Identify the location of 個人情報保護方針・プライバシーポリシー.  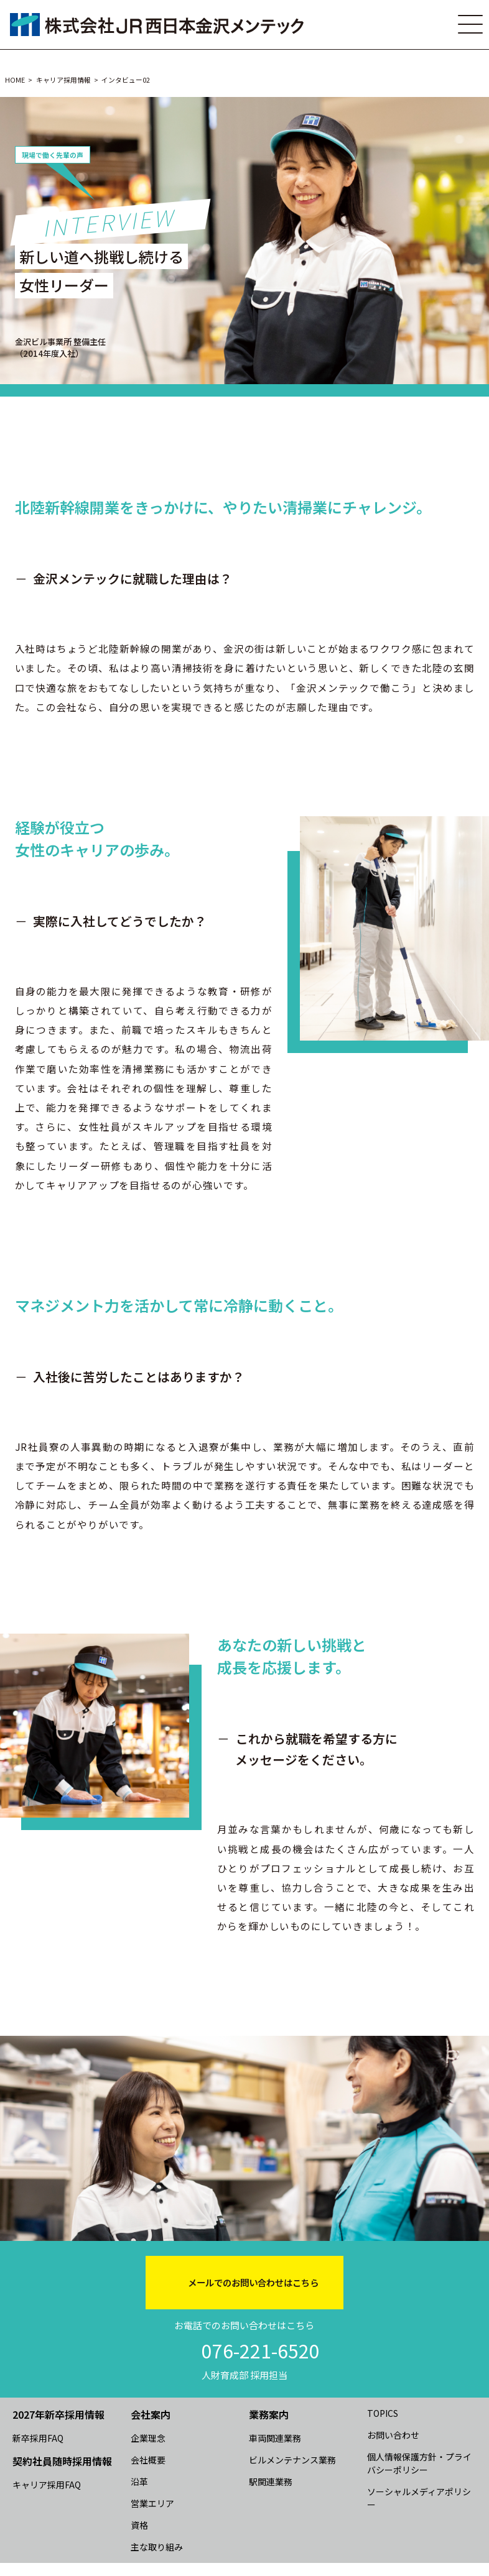
(419, 2463).